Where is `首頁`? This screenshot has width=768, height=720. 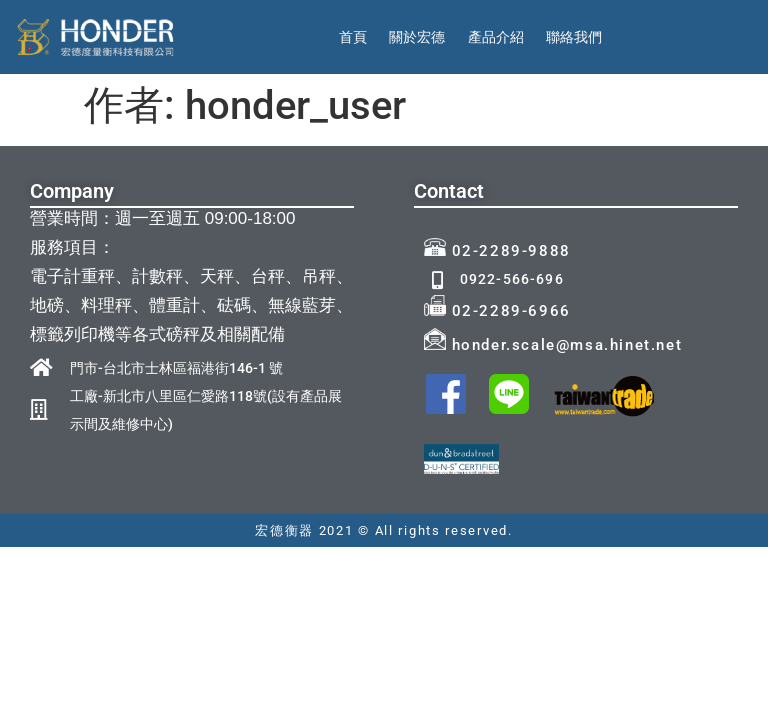 首頁 is located at coordinates (353, 37).